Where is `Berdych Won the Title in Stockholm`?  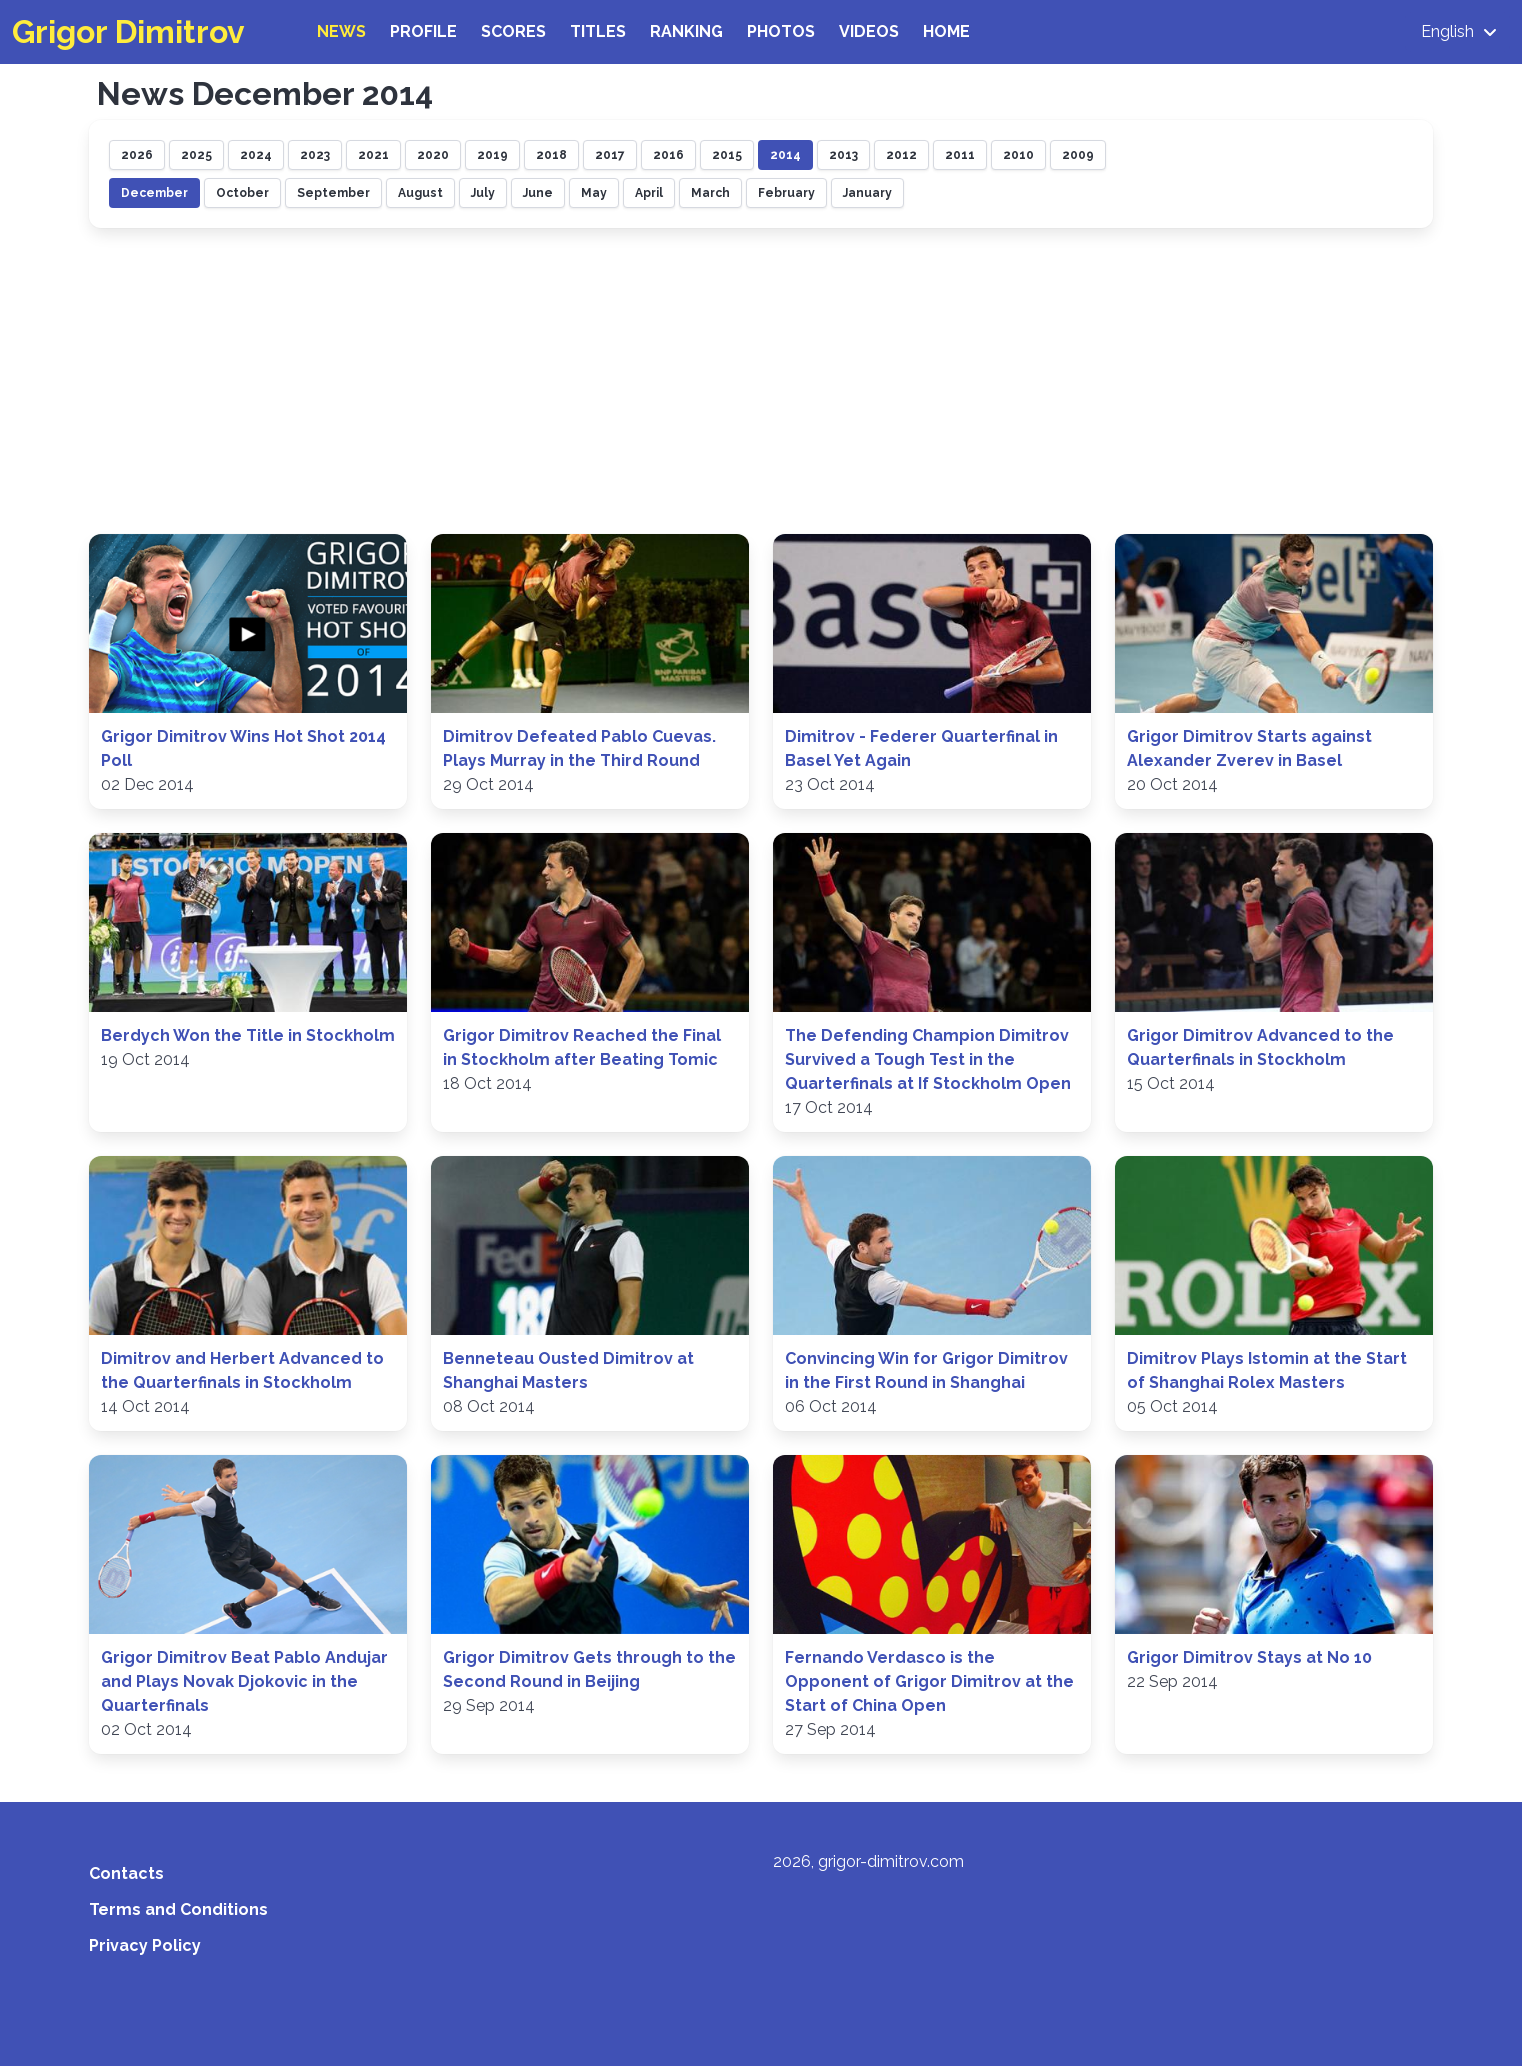
Berdych Won the Title in Stockholm is located at coordinates (248, 1035).